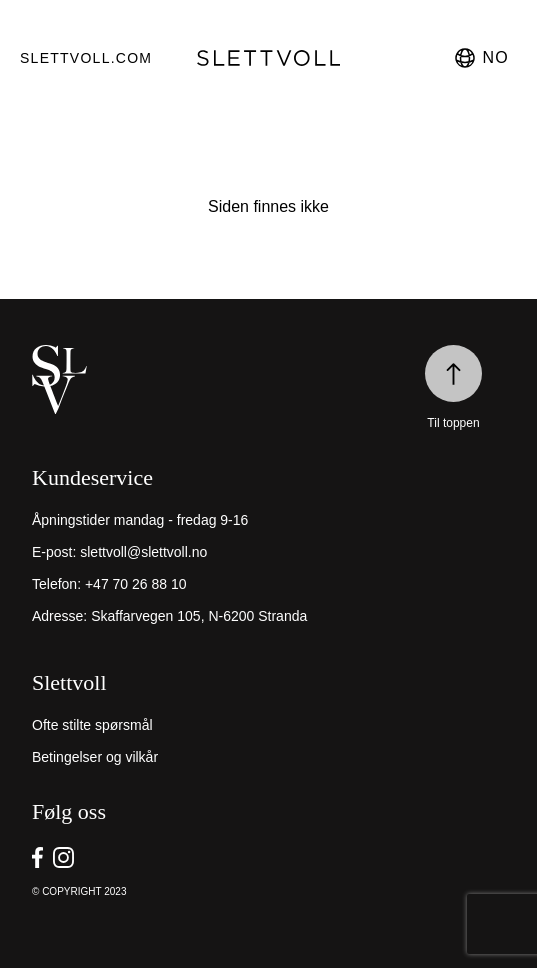  Describe the element at coordinates (136, 584) in the screenshot. I see `+47 70 26 88 10` at that location.